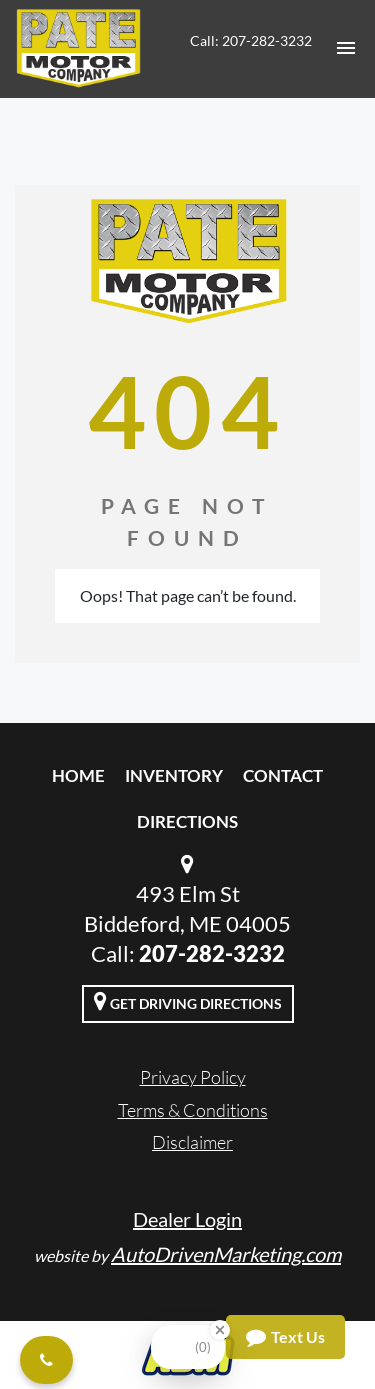 The image size is (375, 1389). What do you see at coordinates (285, 1337) in the screenshot?
I see `Text Us` at bounding box center [285, 1337].